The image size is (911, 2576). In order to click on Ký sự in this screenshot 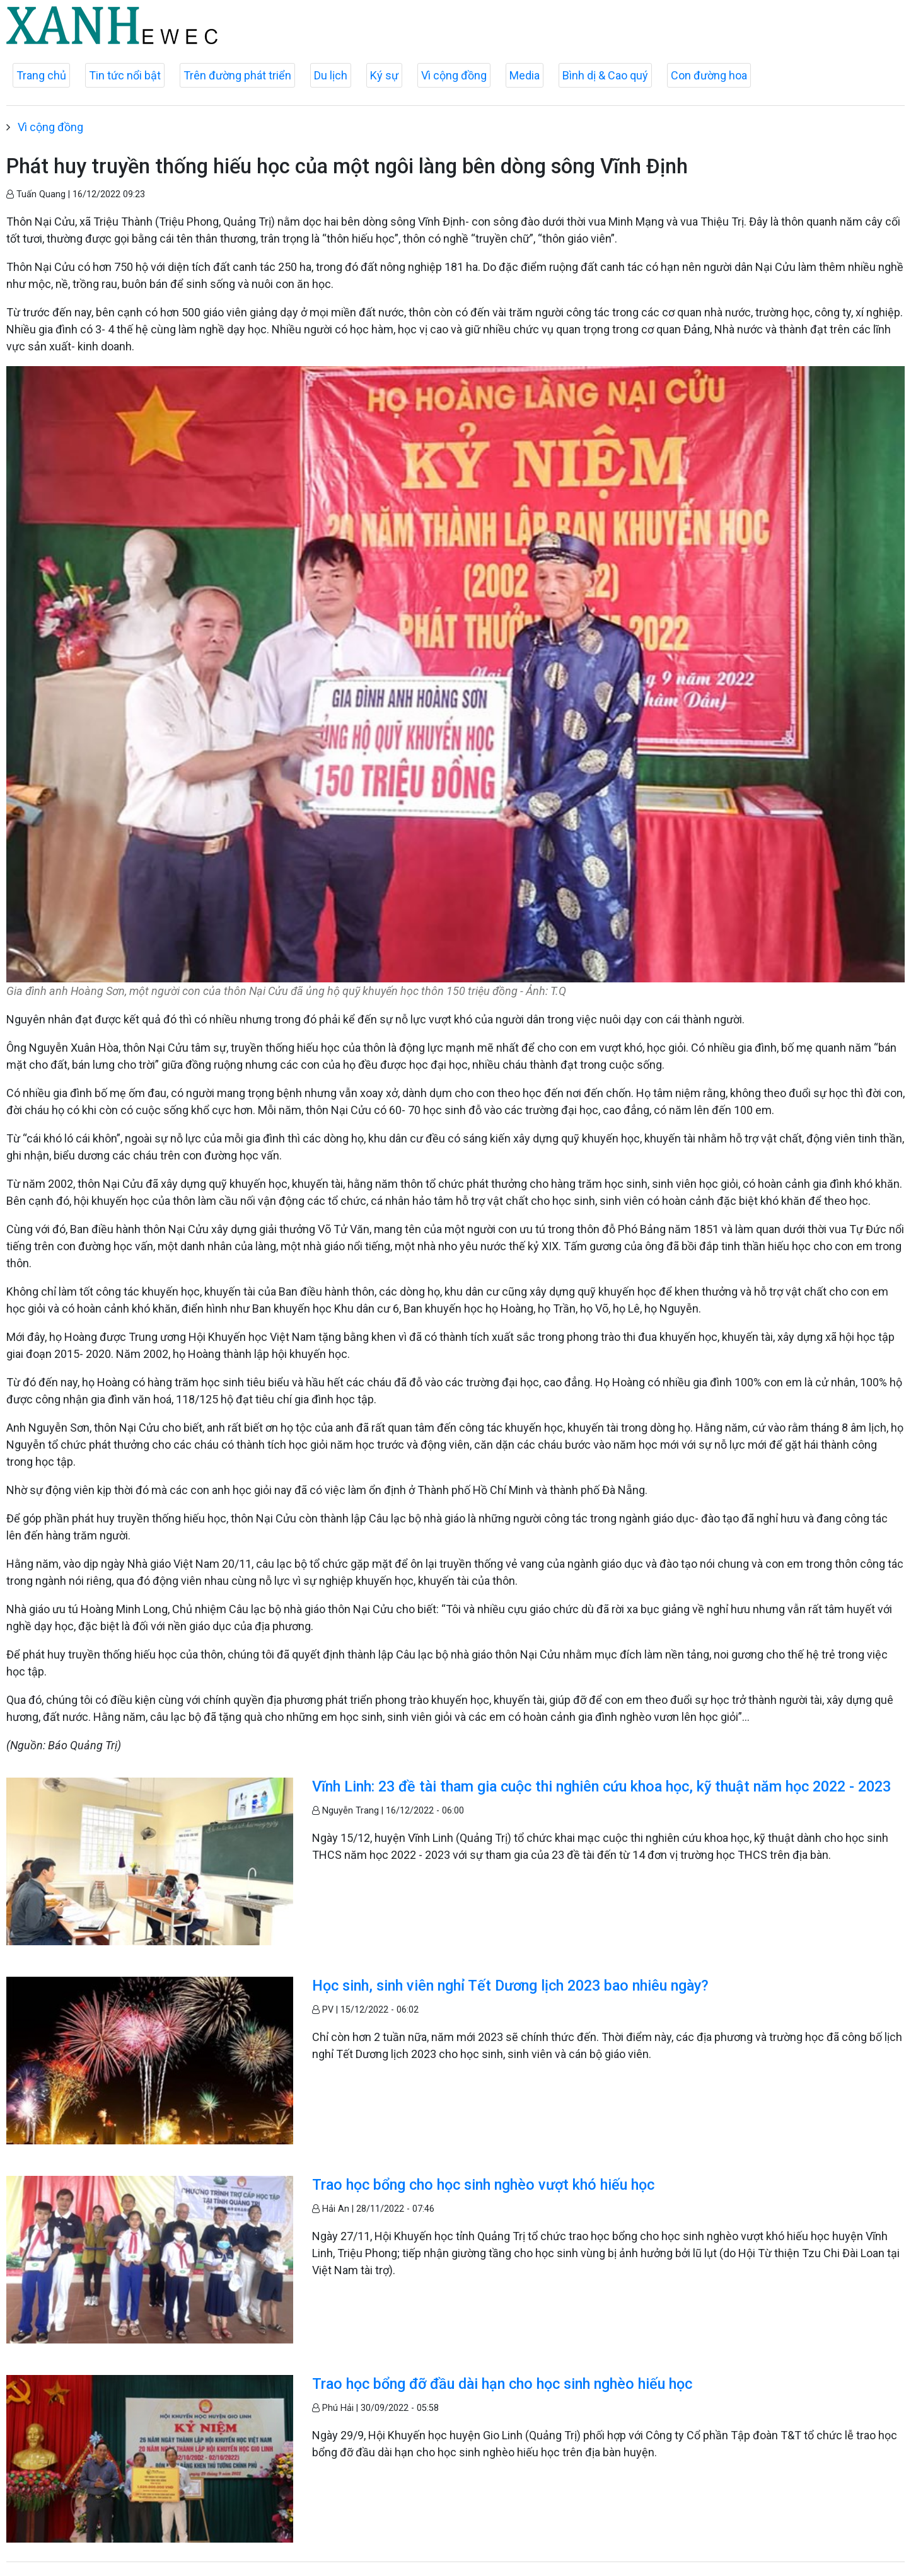, I will do `click(384, 75)`.